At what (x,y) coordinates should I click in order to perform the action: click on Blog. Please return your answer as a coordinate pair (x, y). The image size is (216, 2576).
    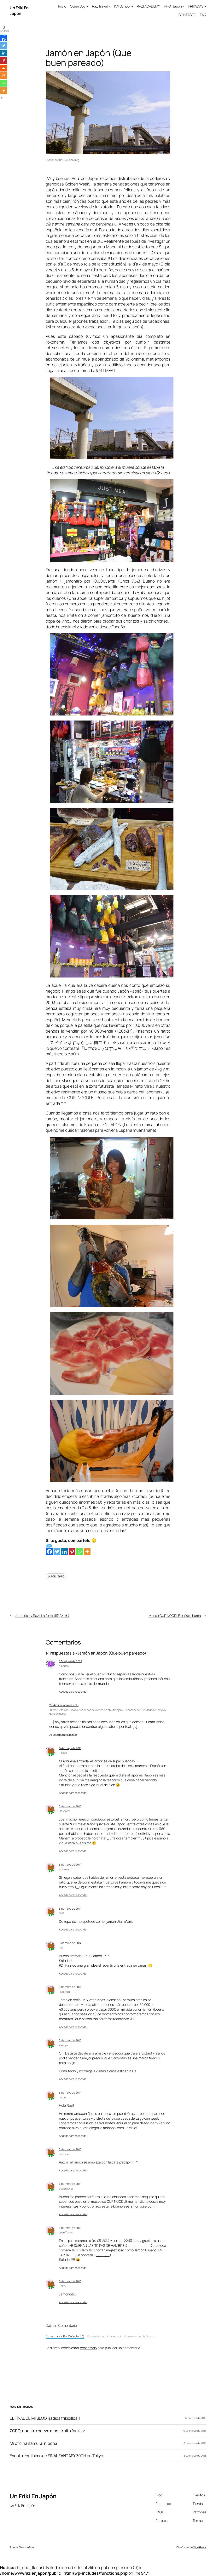
    Looking at the image, I should click on (76, 160).